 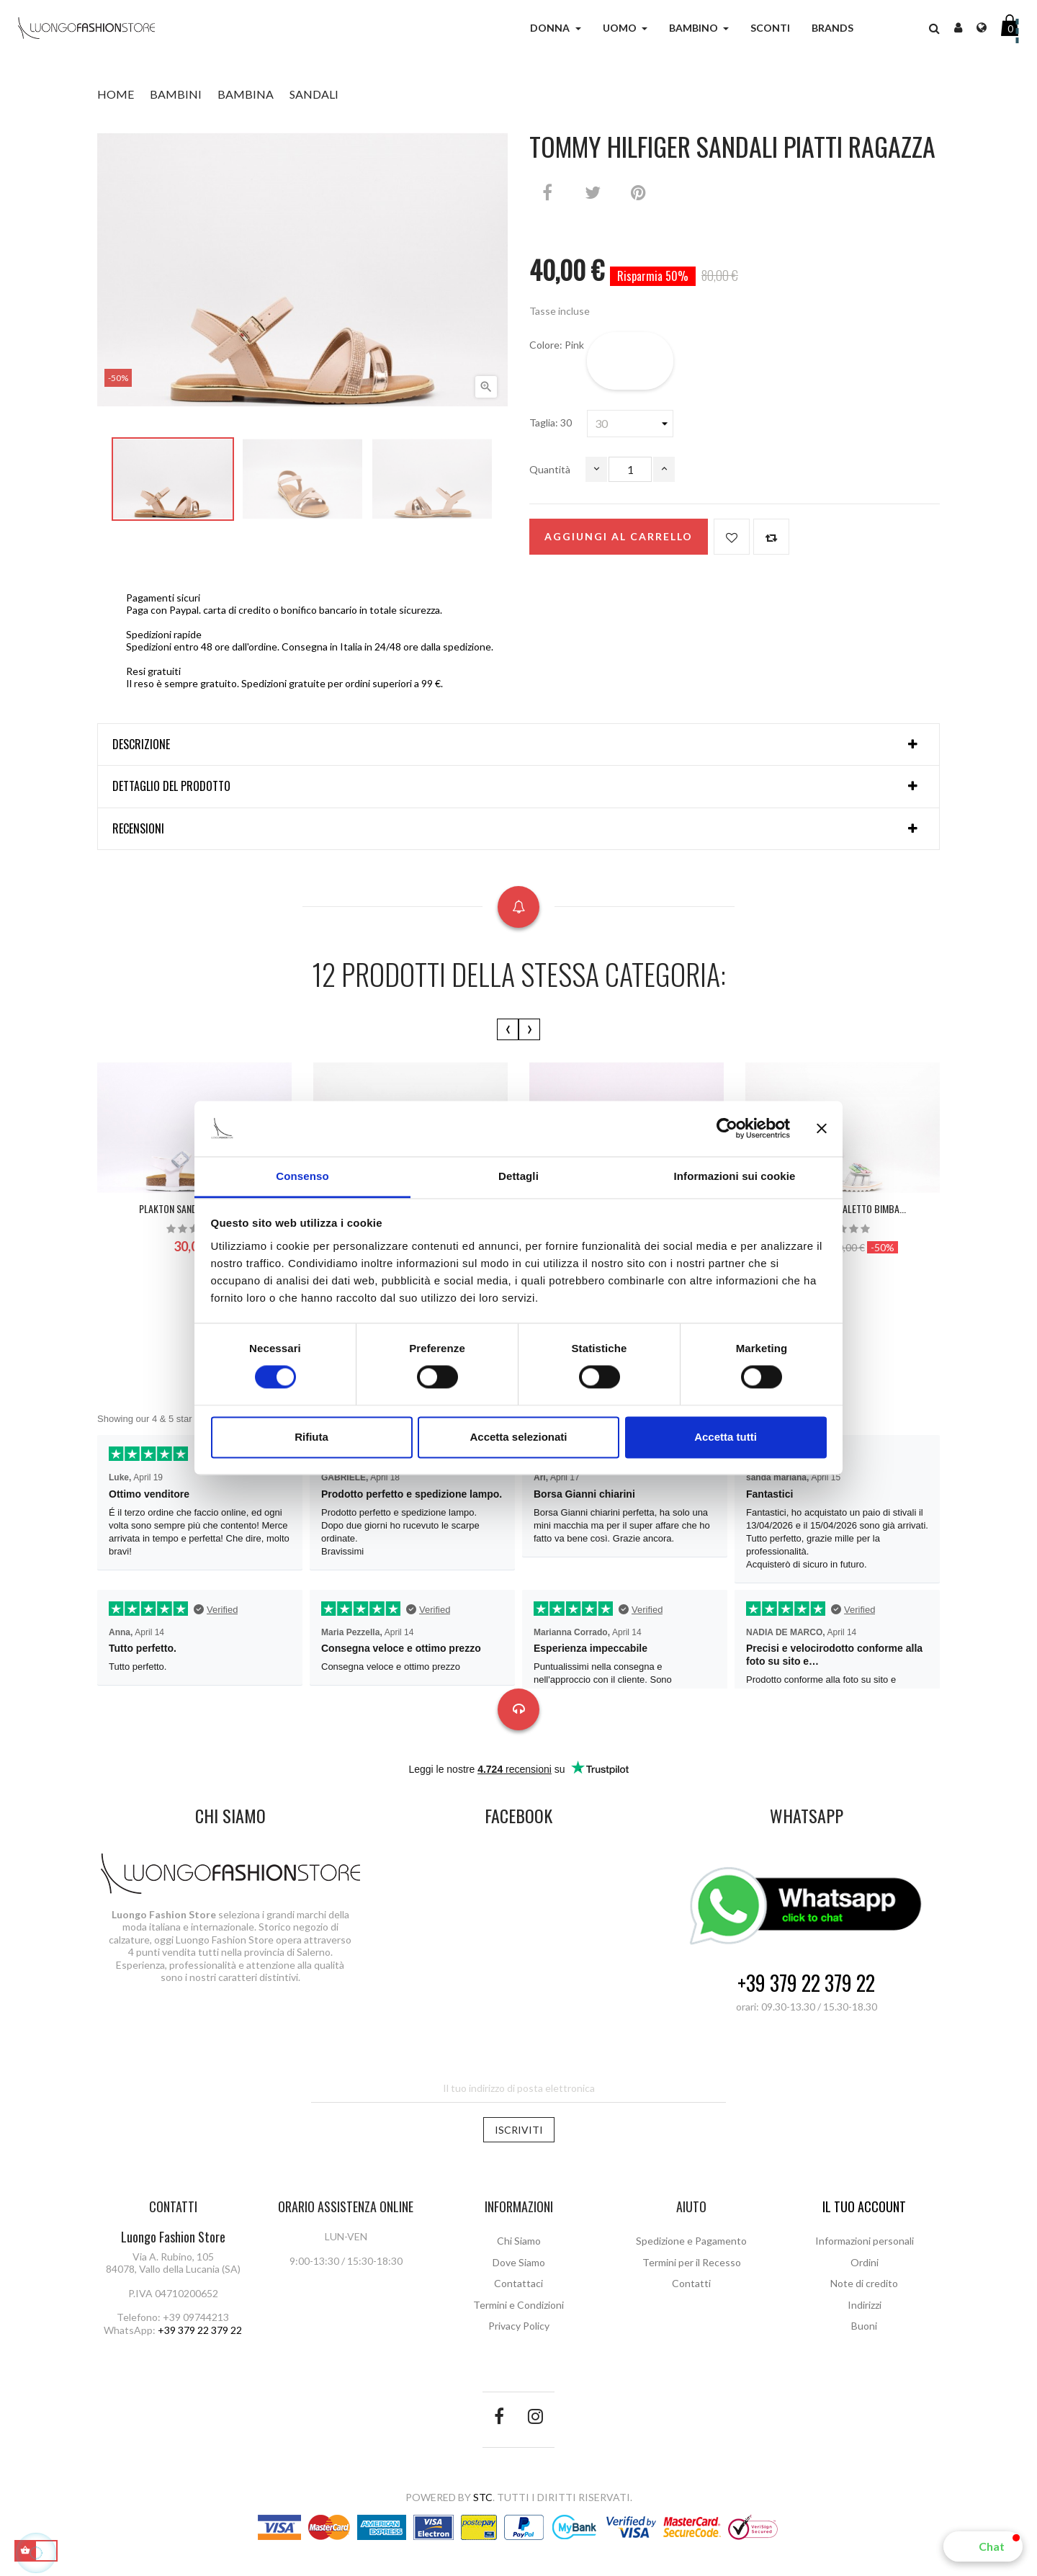 I want to click on +39 379 22 379 22, so click(x=806, y=1983).